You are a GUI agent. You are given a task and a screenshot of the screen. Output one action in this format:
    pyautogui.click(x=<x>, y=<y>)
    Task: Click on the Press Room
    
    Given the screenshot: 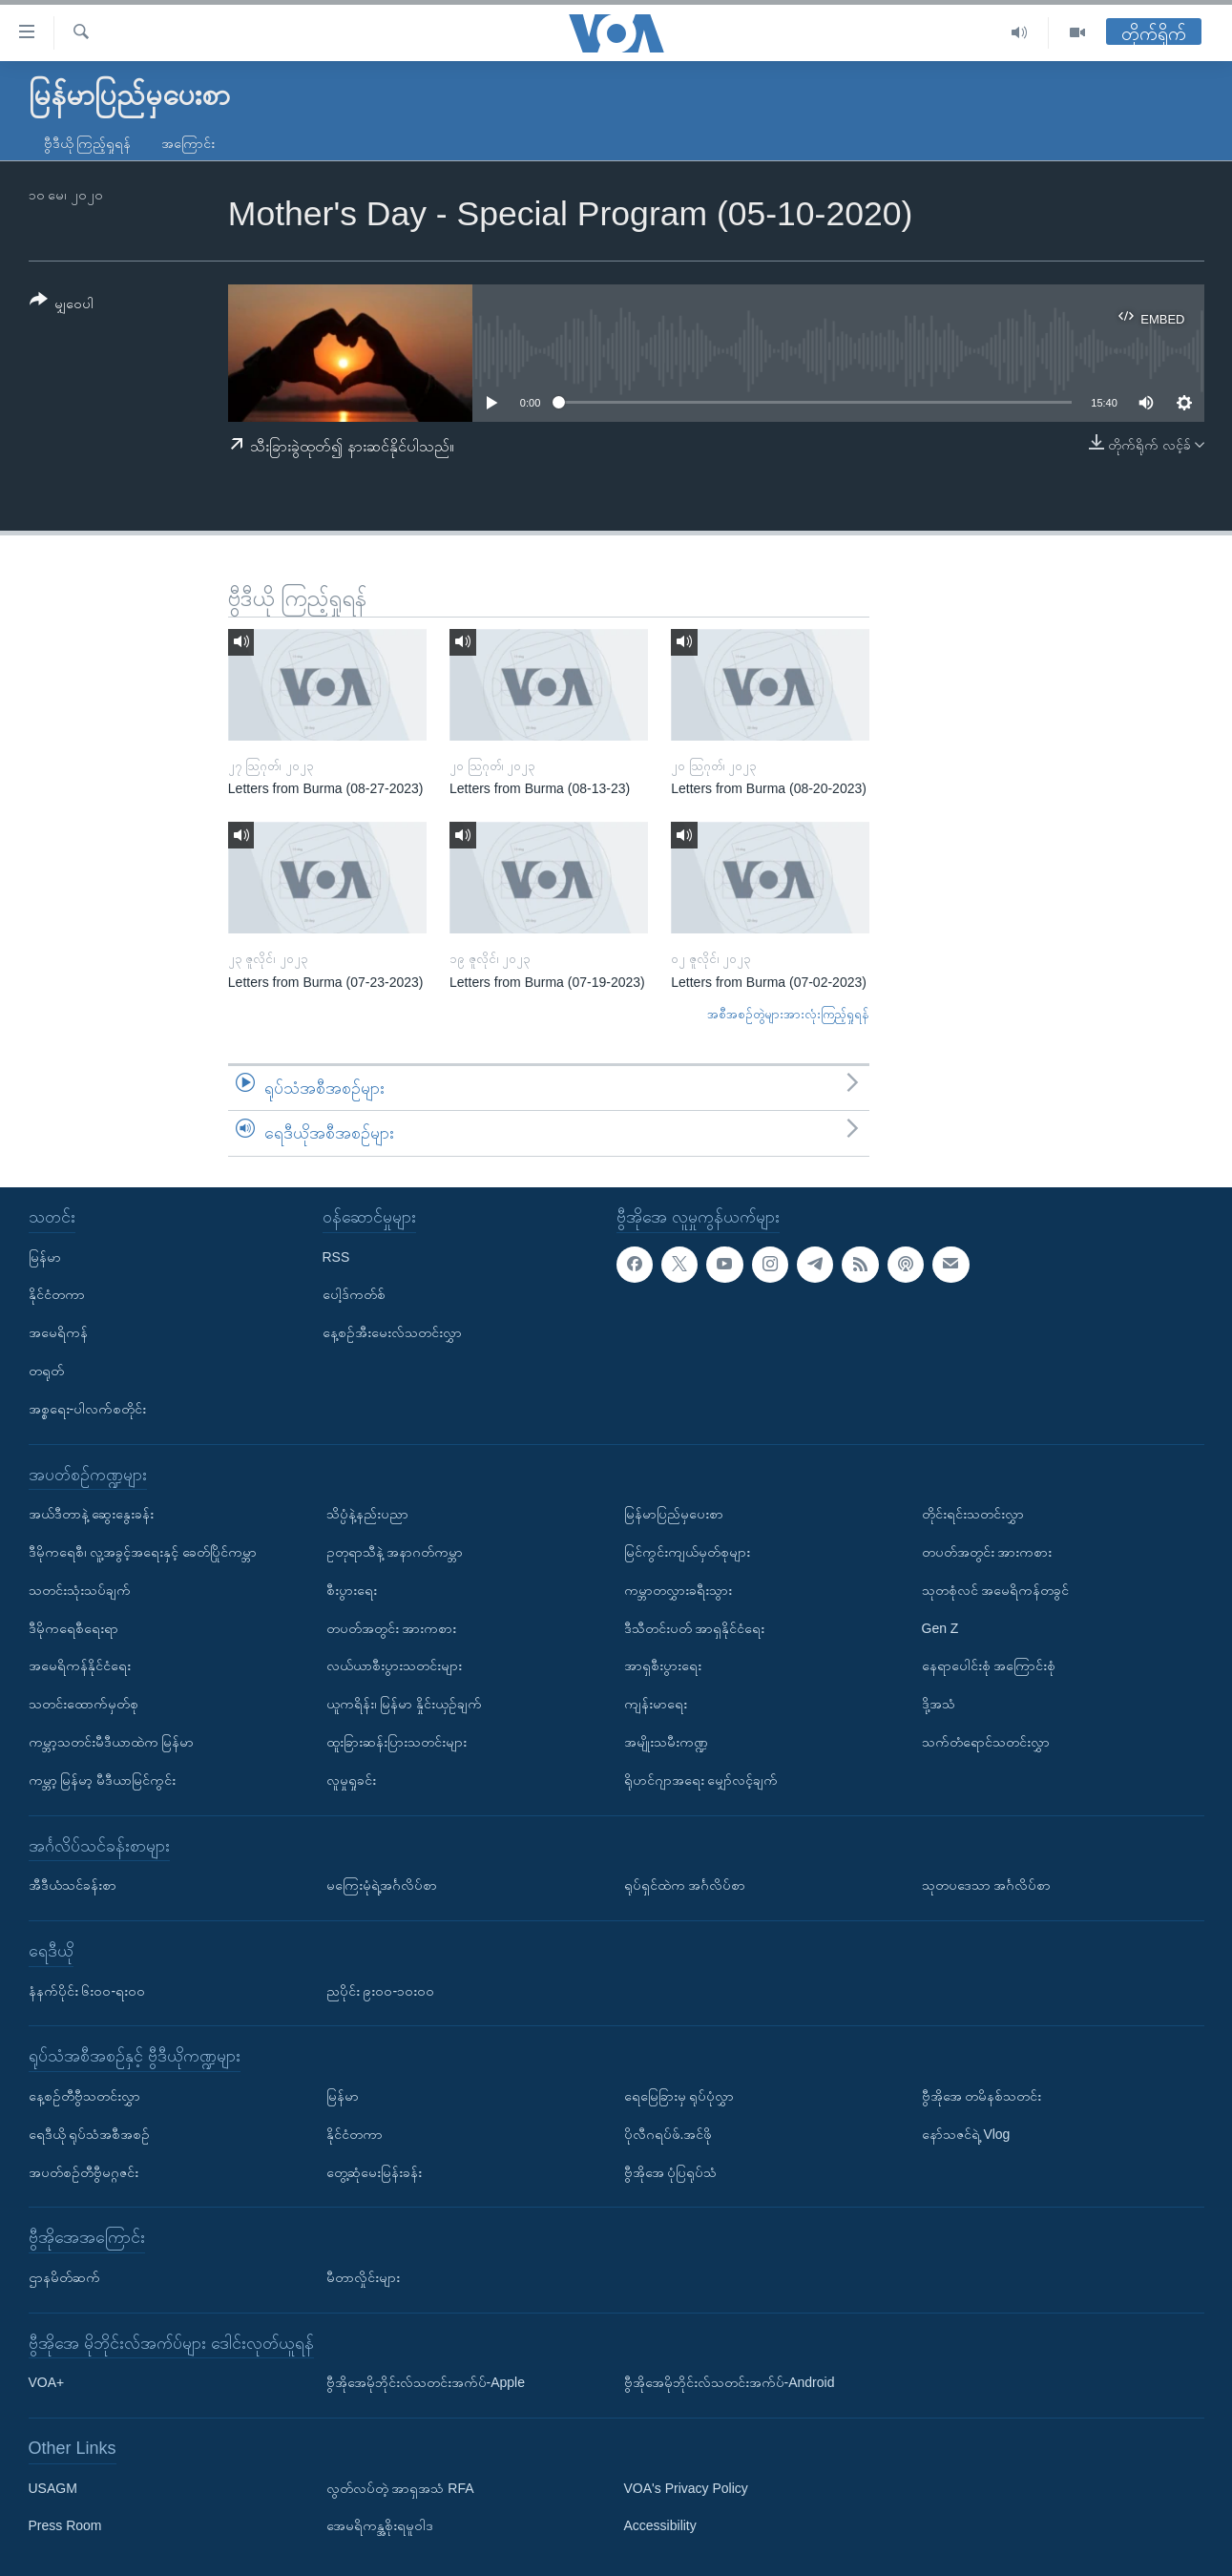 What is the action you would take?
    pyautogui.click(x=65, y=2525)
    